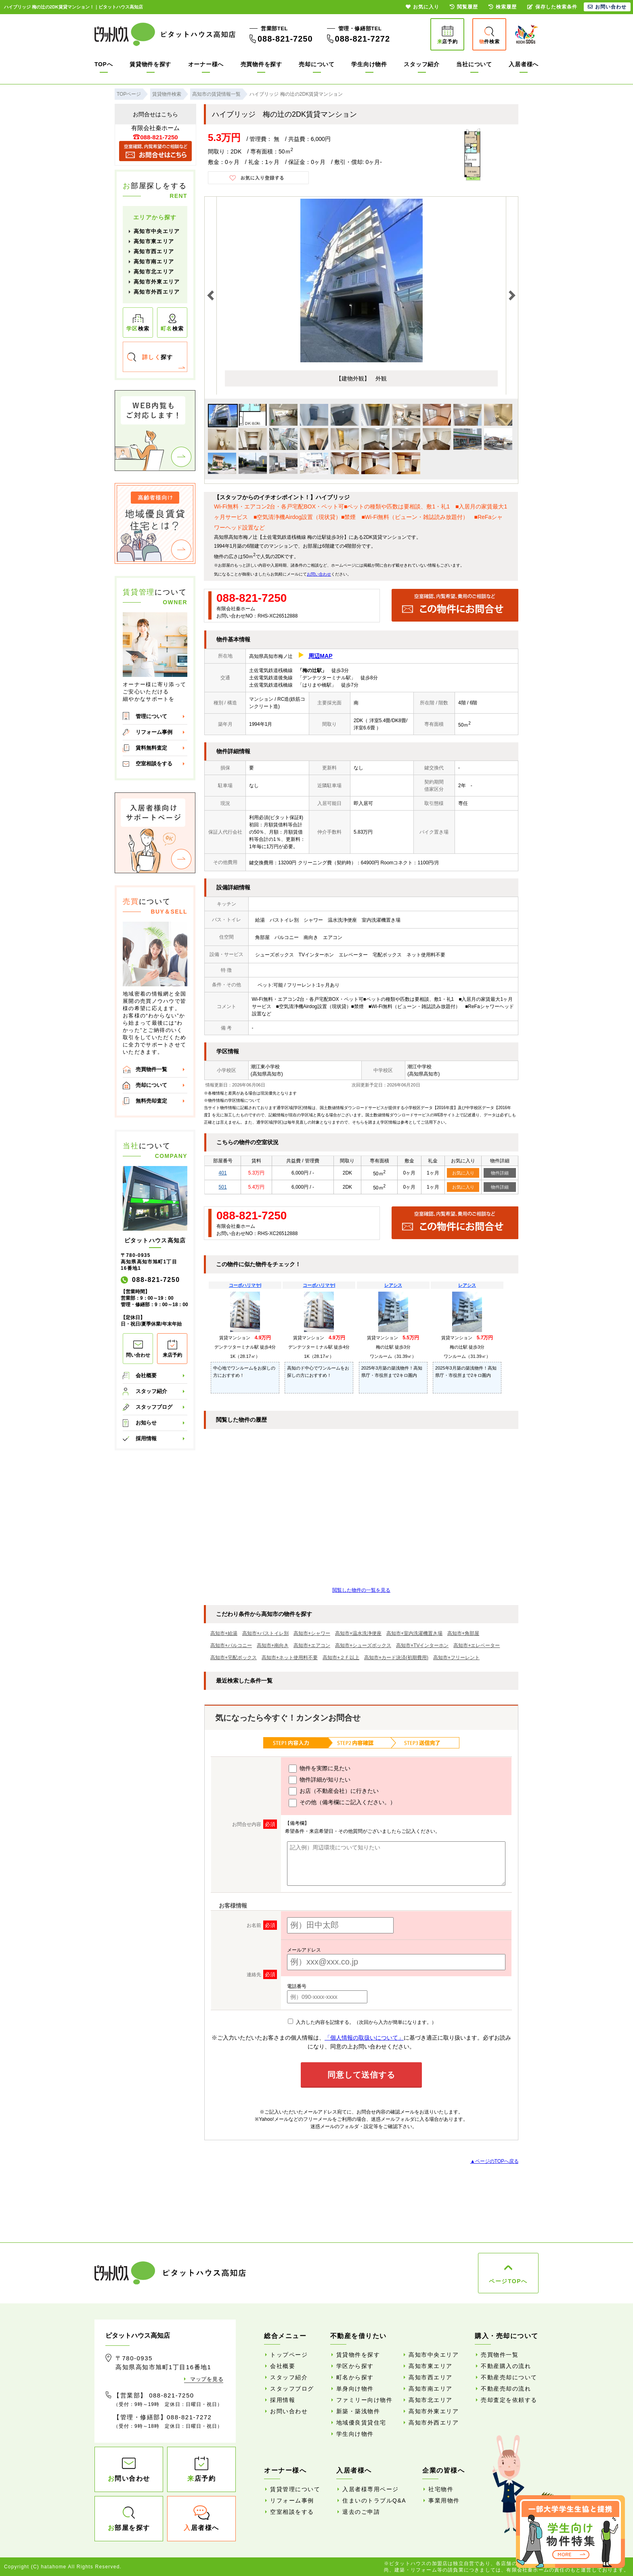 The width and height of the screenshot is (633, 2576). What do you see at coordinates (151, 716) in the screenshot?
I see `管理について` at bounding box center [151, 716].